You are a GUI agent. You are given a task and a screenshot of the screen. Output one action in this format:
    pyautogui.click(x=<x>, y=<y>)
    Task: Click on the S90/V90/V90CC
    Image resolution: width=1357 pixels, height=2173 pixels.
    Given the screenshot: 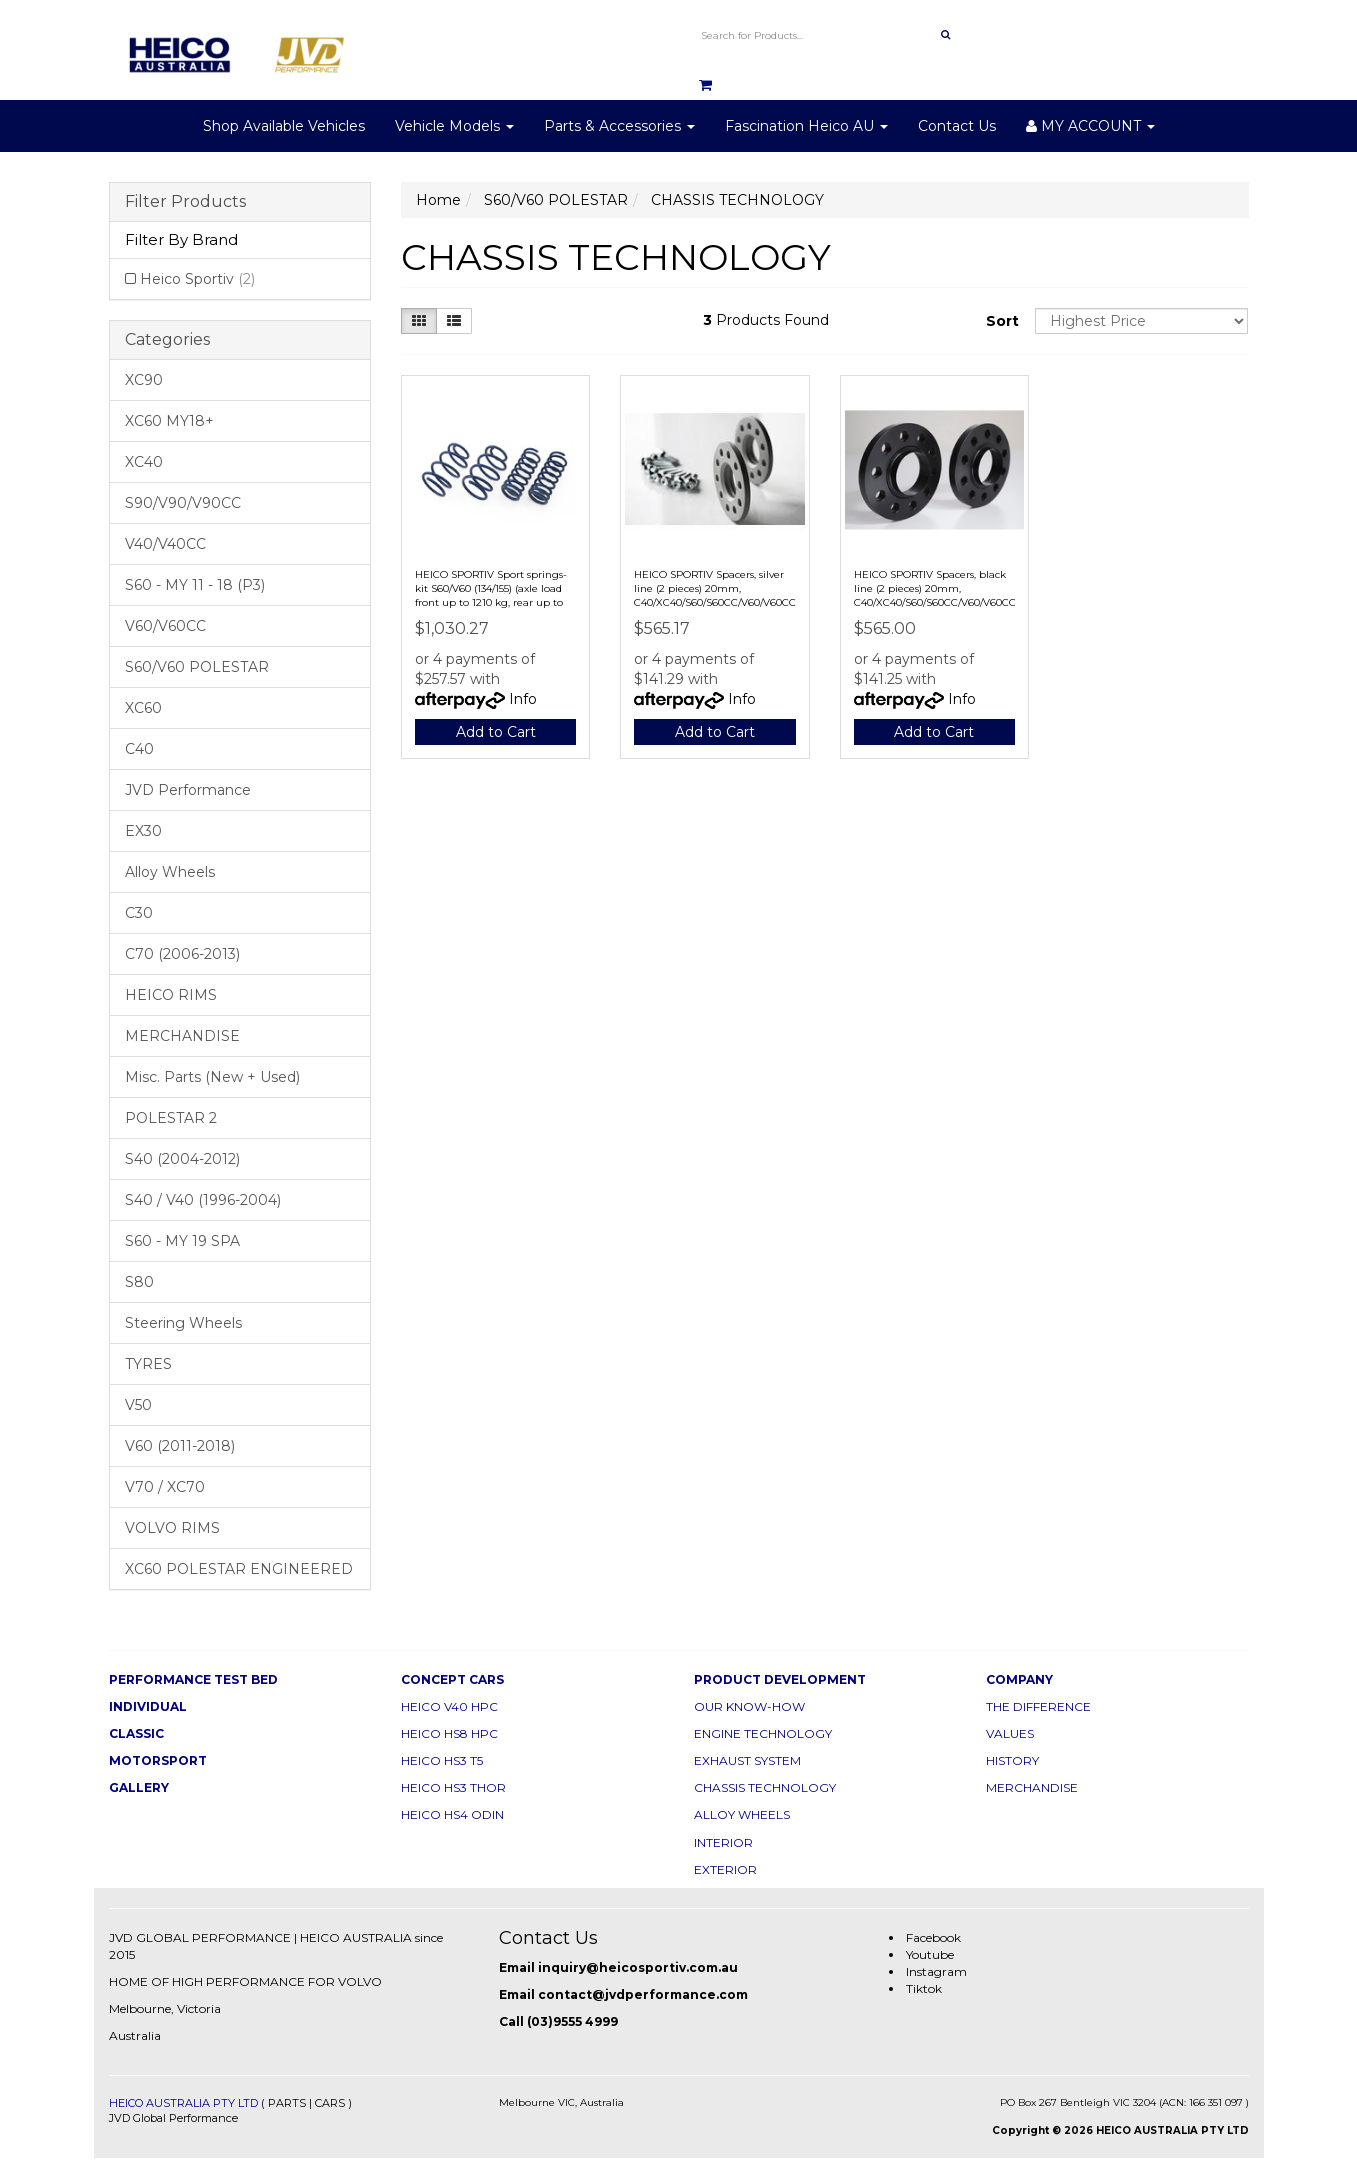 What is the action you would take?
    pyautogui.click(x=183, y=503)
    